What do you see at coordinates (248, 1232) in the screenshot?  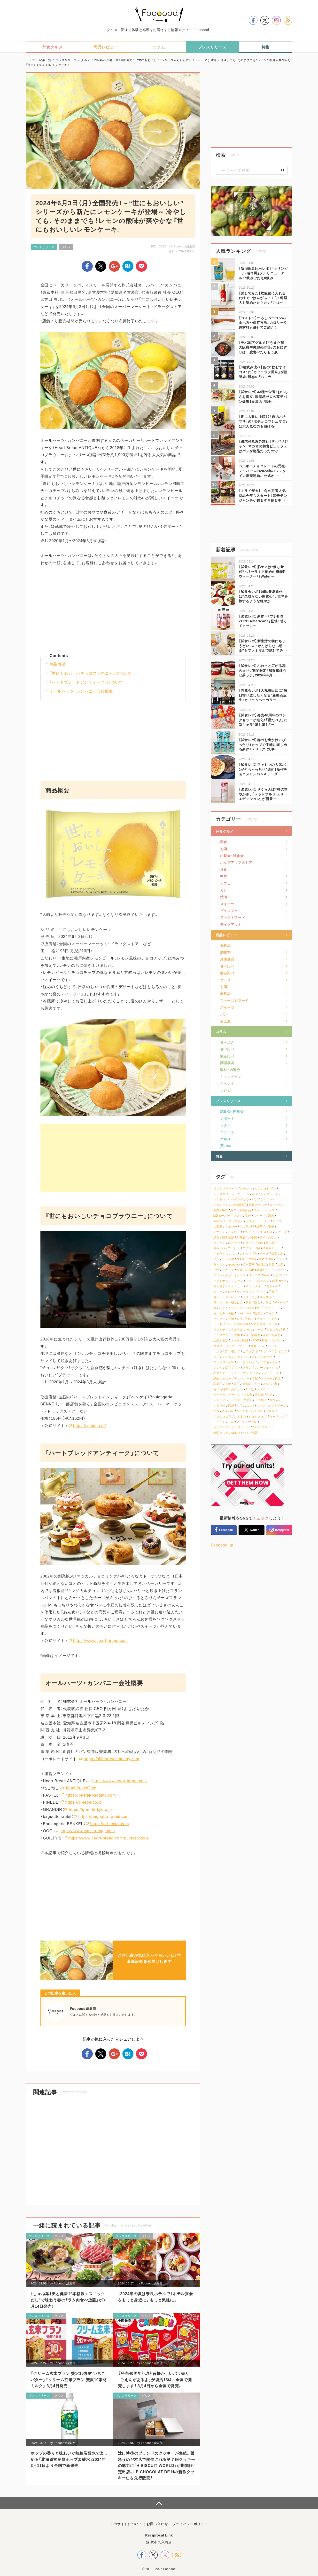 I see `カルディ` at bounding box center [248, 1232].